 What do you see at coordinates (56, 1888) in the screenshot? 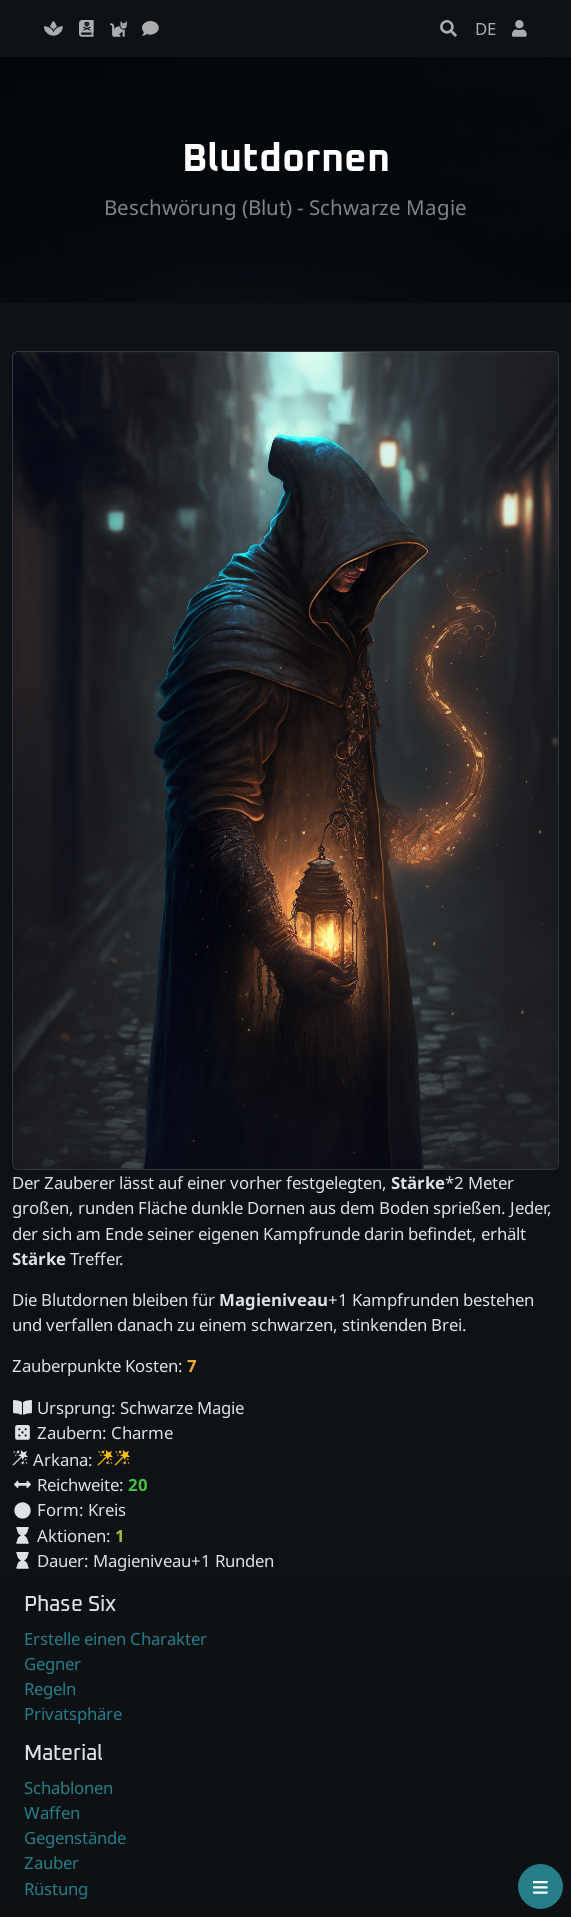
I see `Rüstung` at bounding box center [56, 1888].